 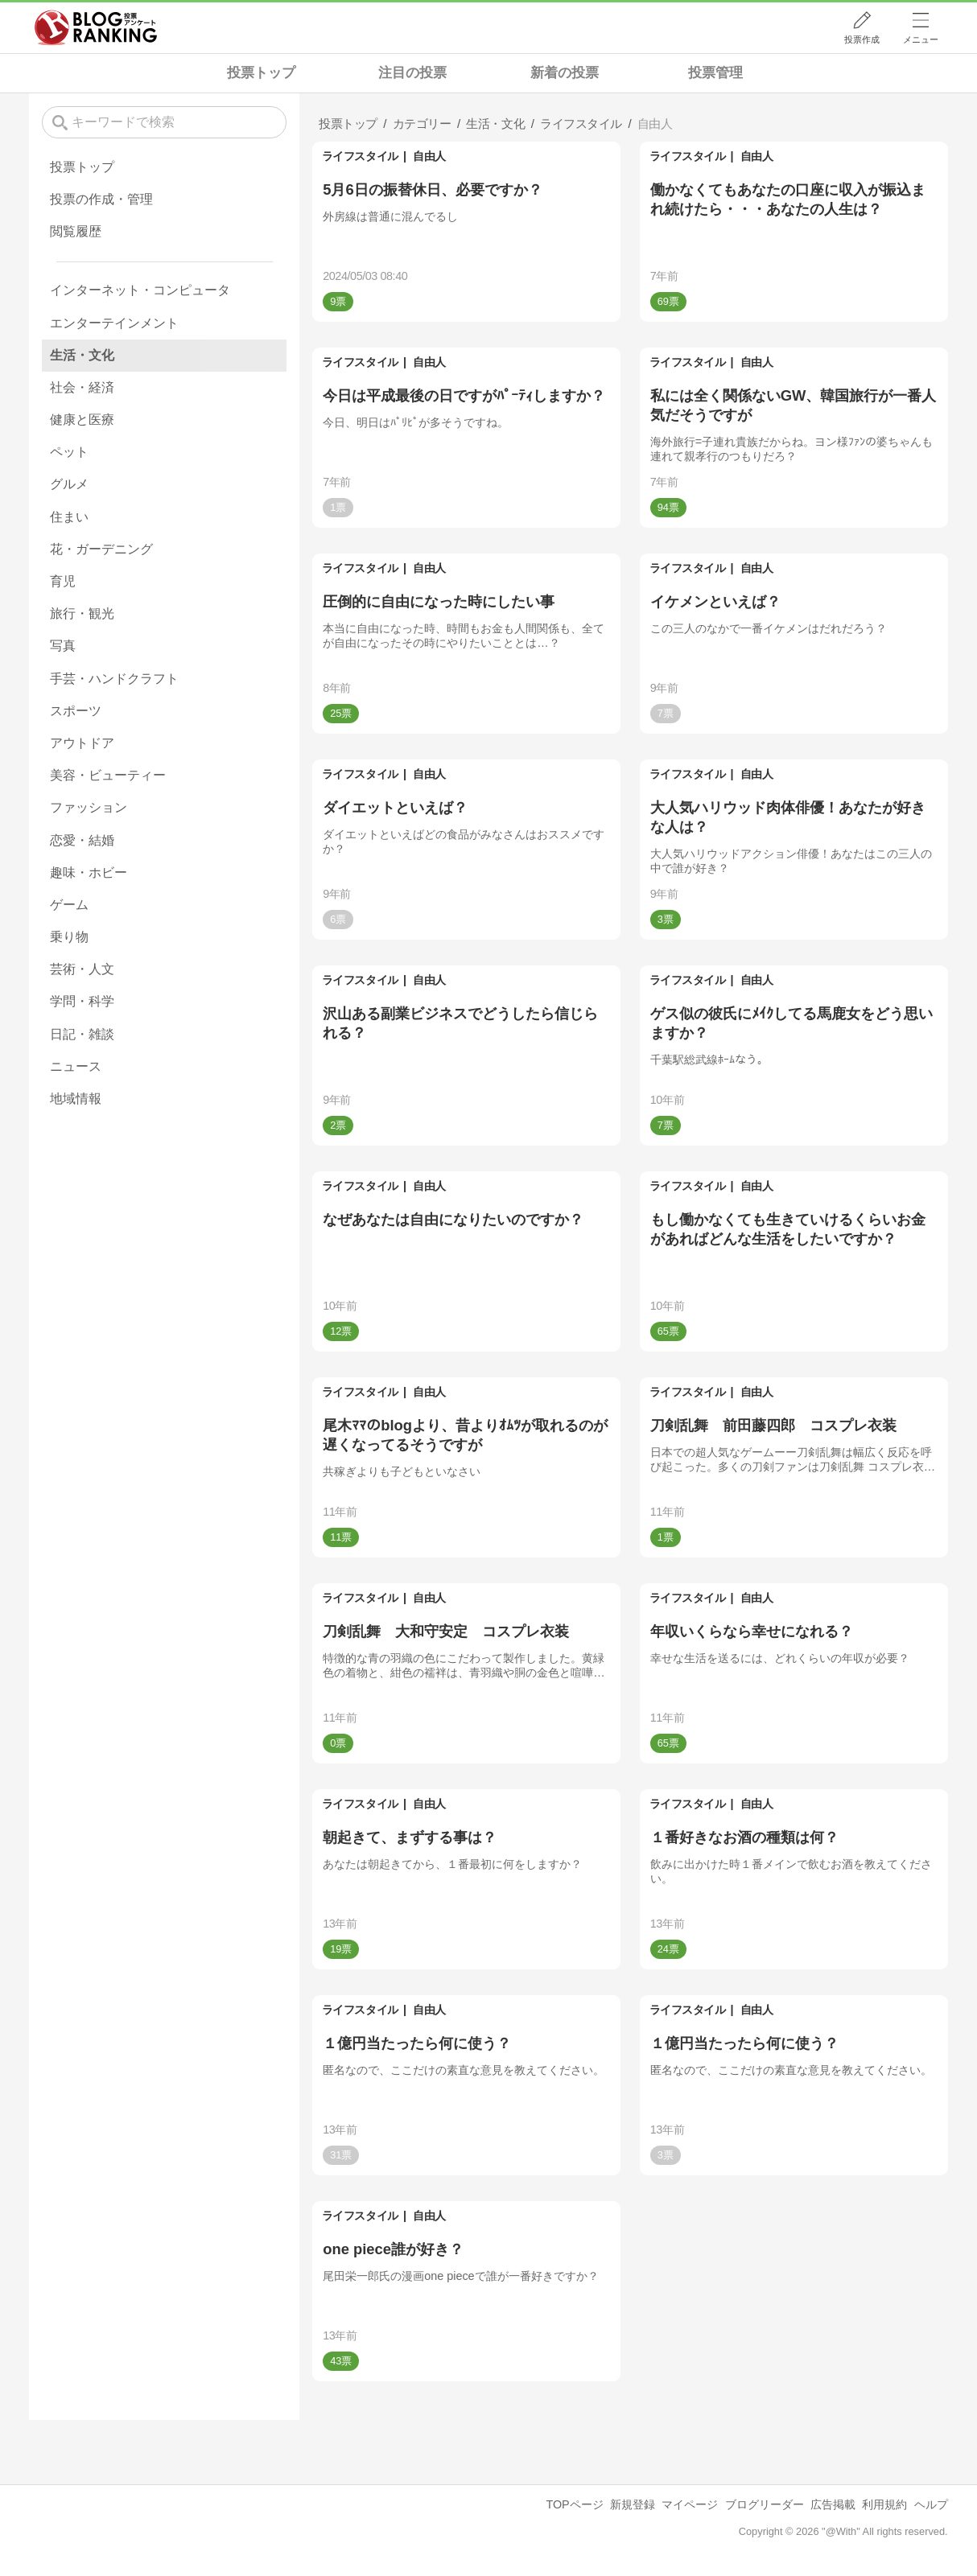 What do you see at coordinates (101, 549) in the screenshot?
I see `花・ガーデニング` at bounding box center [101, 549].